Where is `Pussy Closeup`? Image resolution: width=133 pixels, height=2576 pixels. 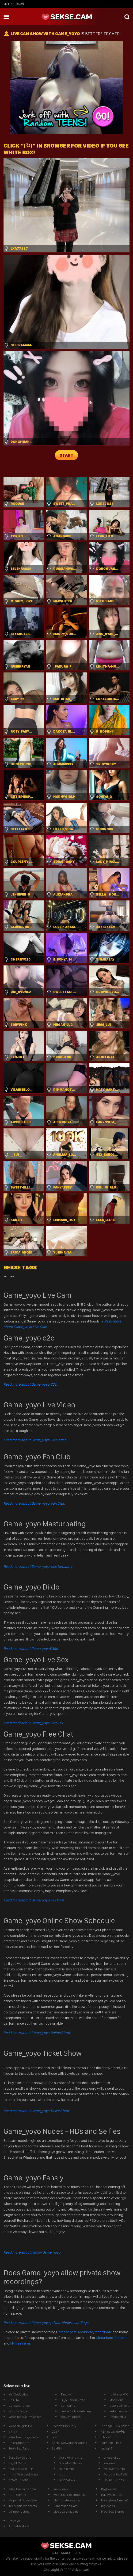 Pussy Closeup is located at coordinates (111, 2495).